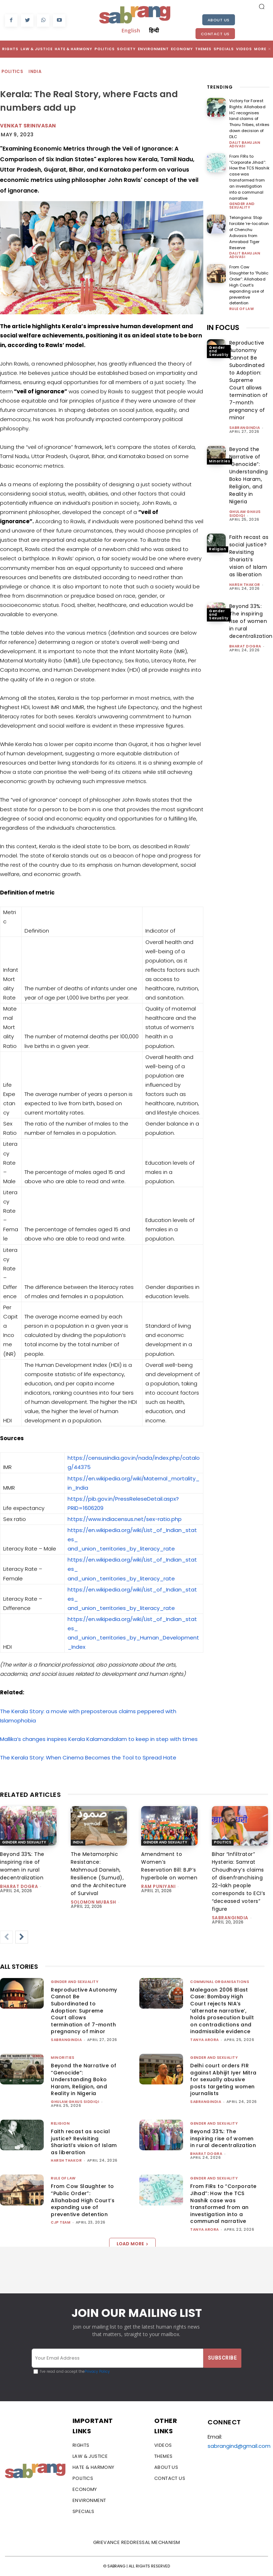 The image size is (273, 2576). I want to click on Solomon Mubash, so click(93, 1902).